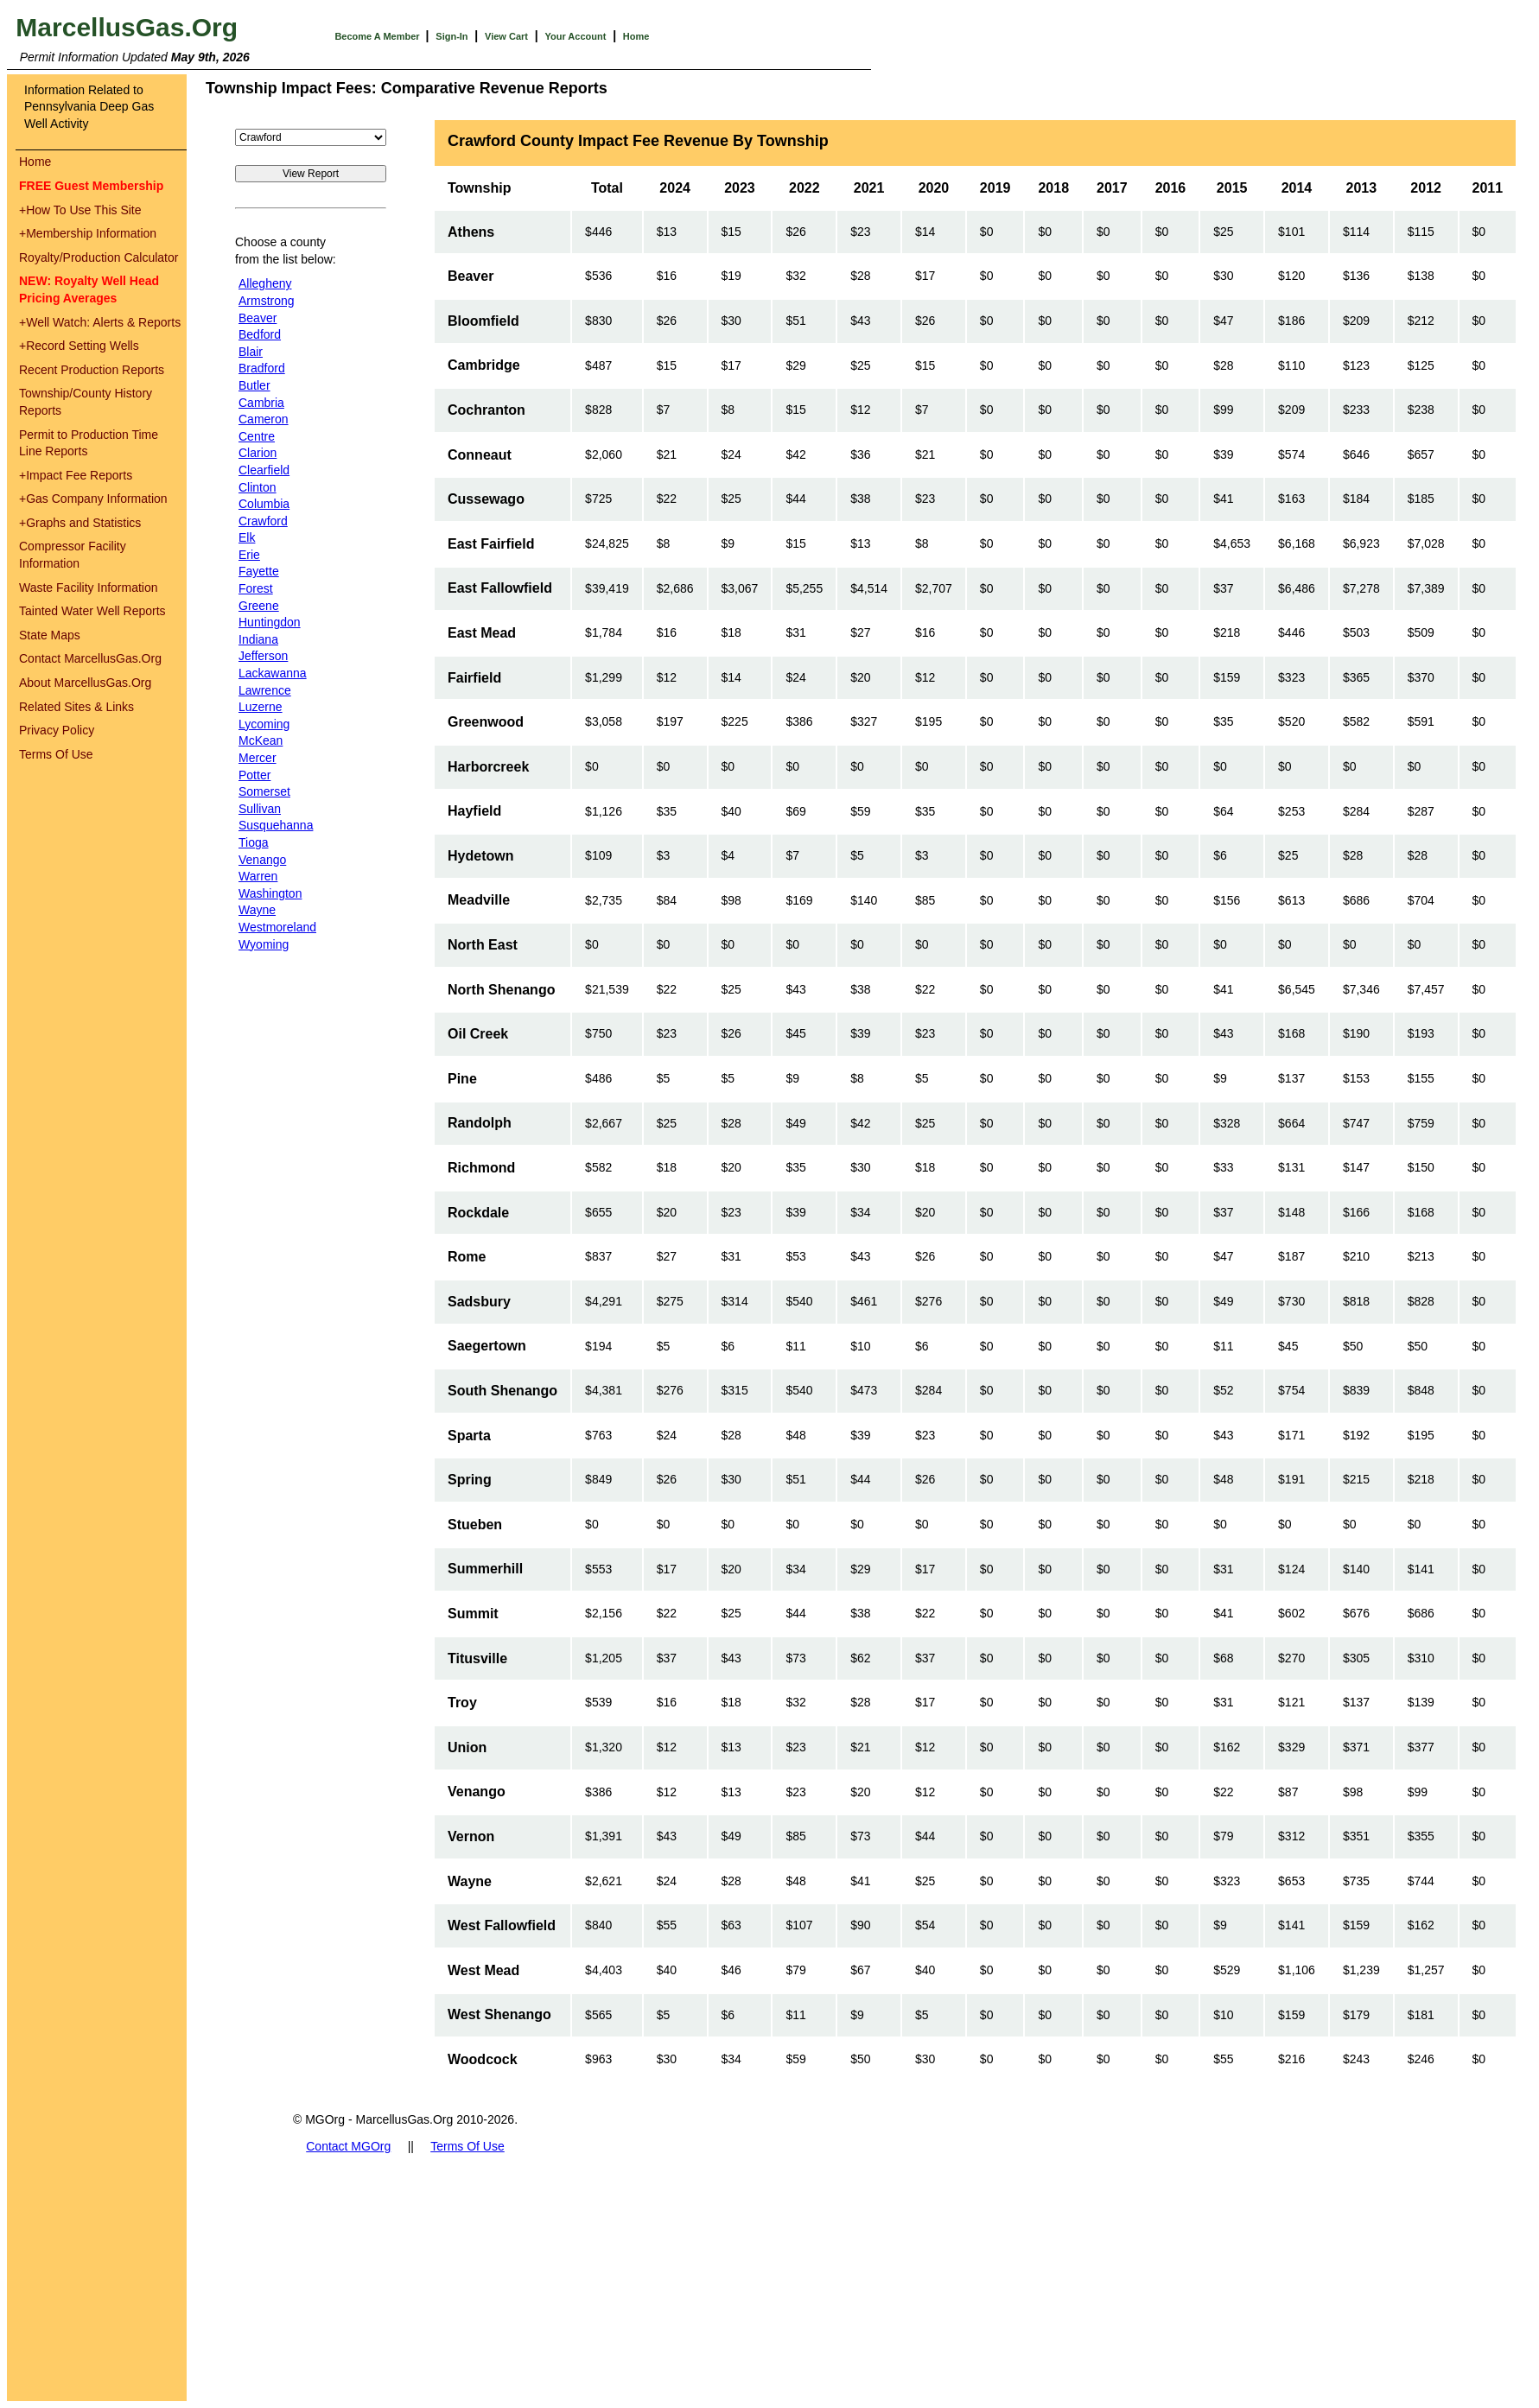 This screenshot has width=1539, height=2408. I want to click on Washington, so click(270, 893).